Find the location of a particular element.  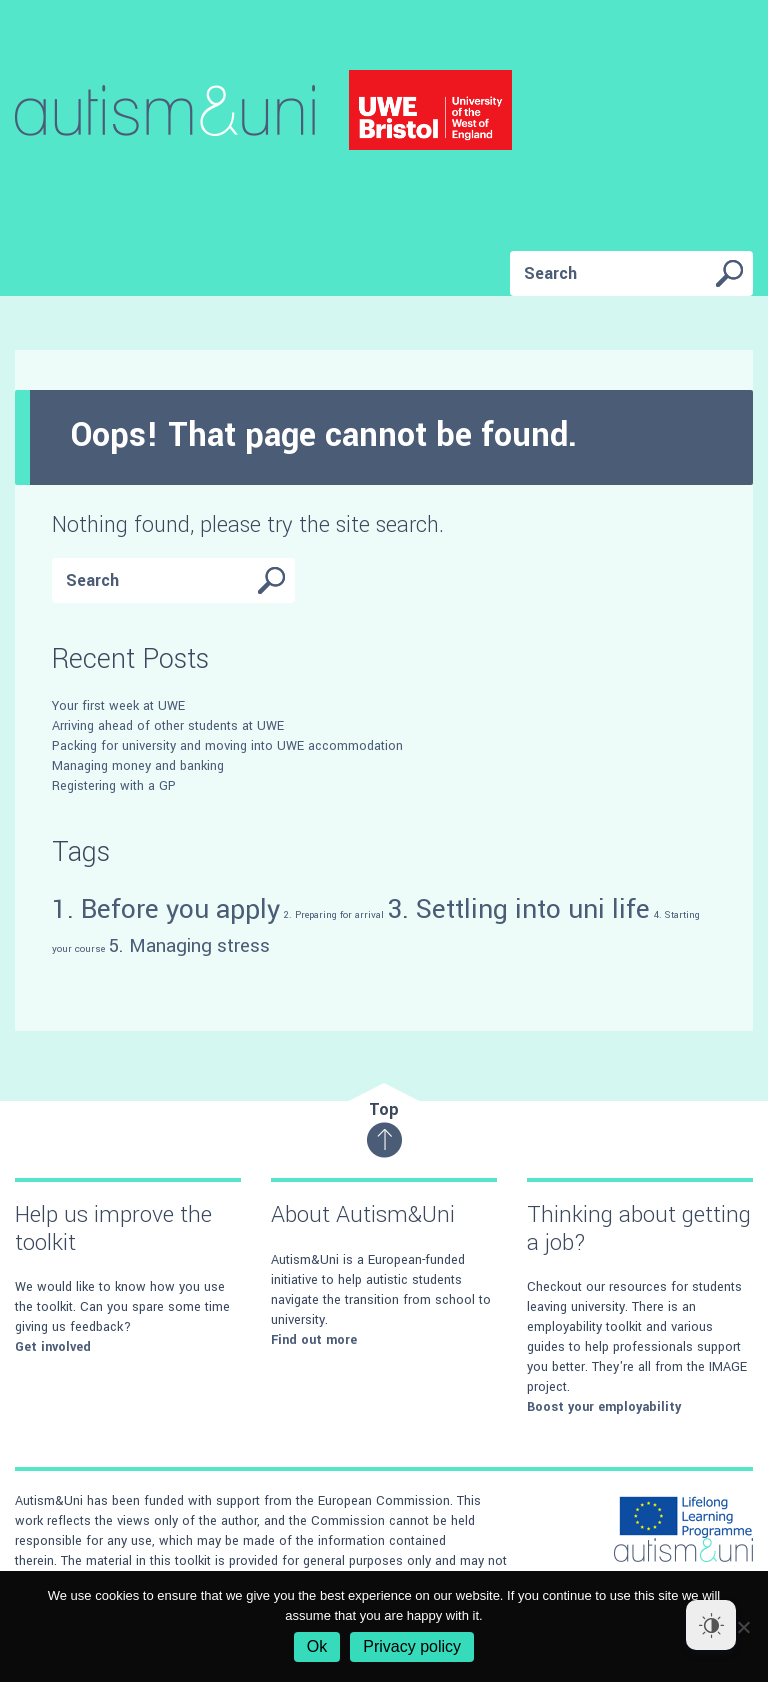

2. Preparing for arrival [2. Preparing for arrival (2 items)] is located at coordinates (334, 915).